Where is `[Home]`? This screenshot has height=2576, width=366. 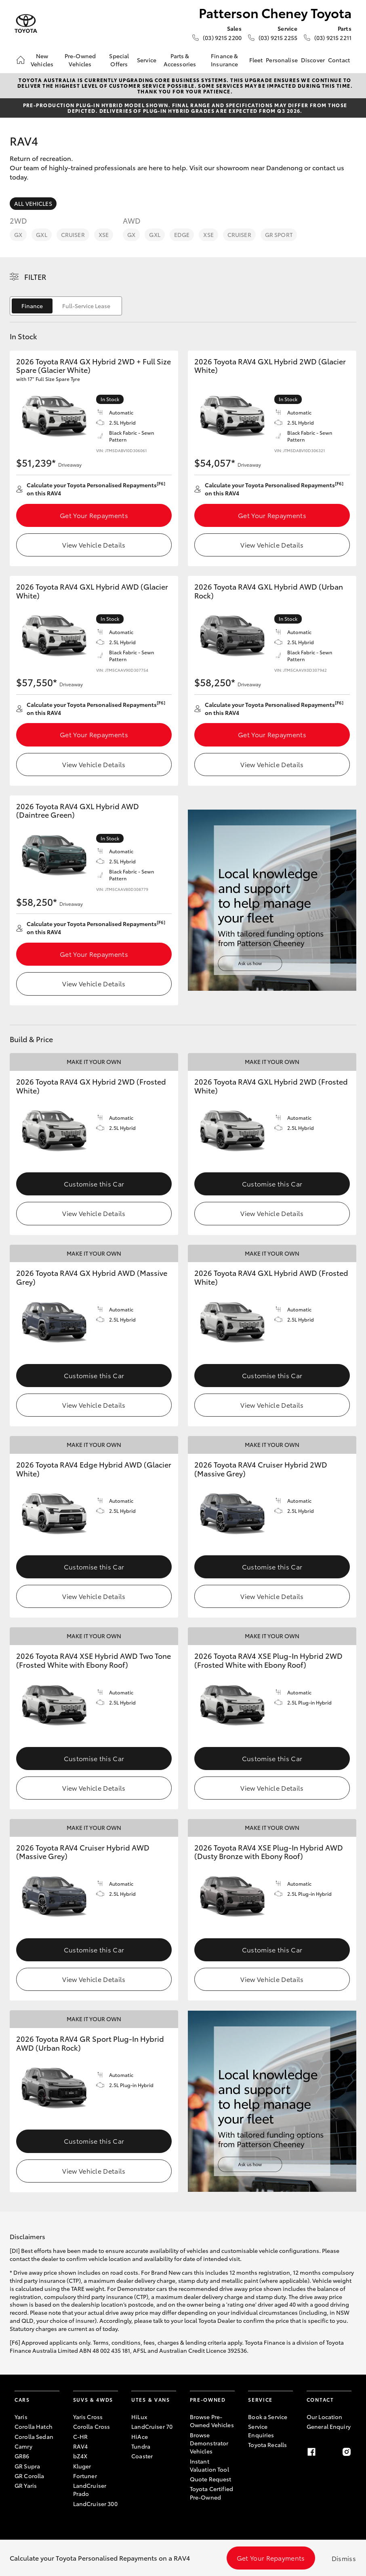
[Home] is located at coordinates (21, 60).